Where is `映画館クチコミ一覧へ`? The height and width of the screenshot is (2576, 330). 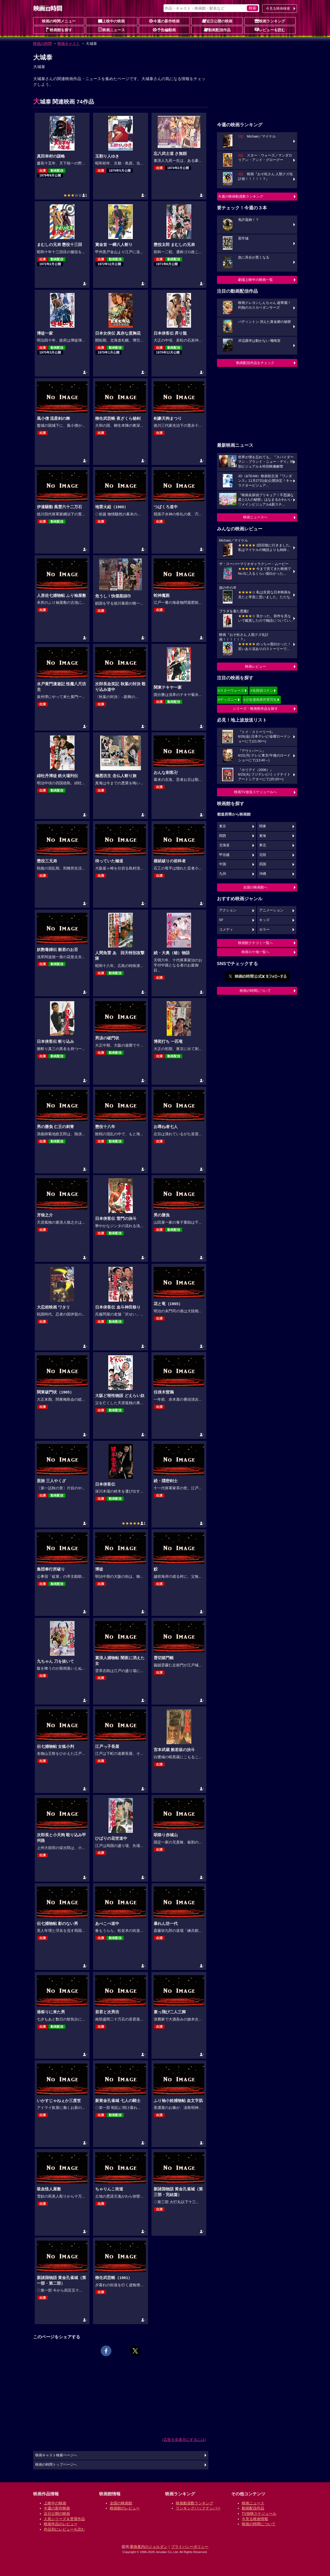
映画館クチコミ一覧へ is located at coordinates (255, 943).